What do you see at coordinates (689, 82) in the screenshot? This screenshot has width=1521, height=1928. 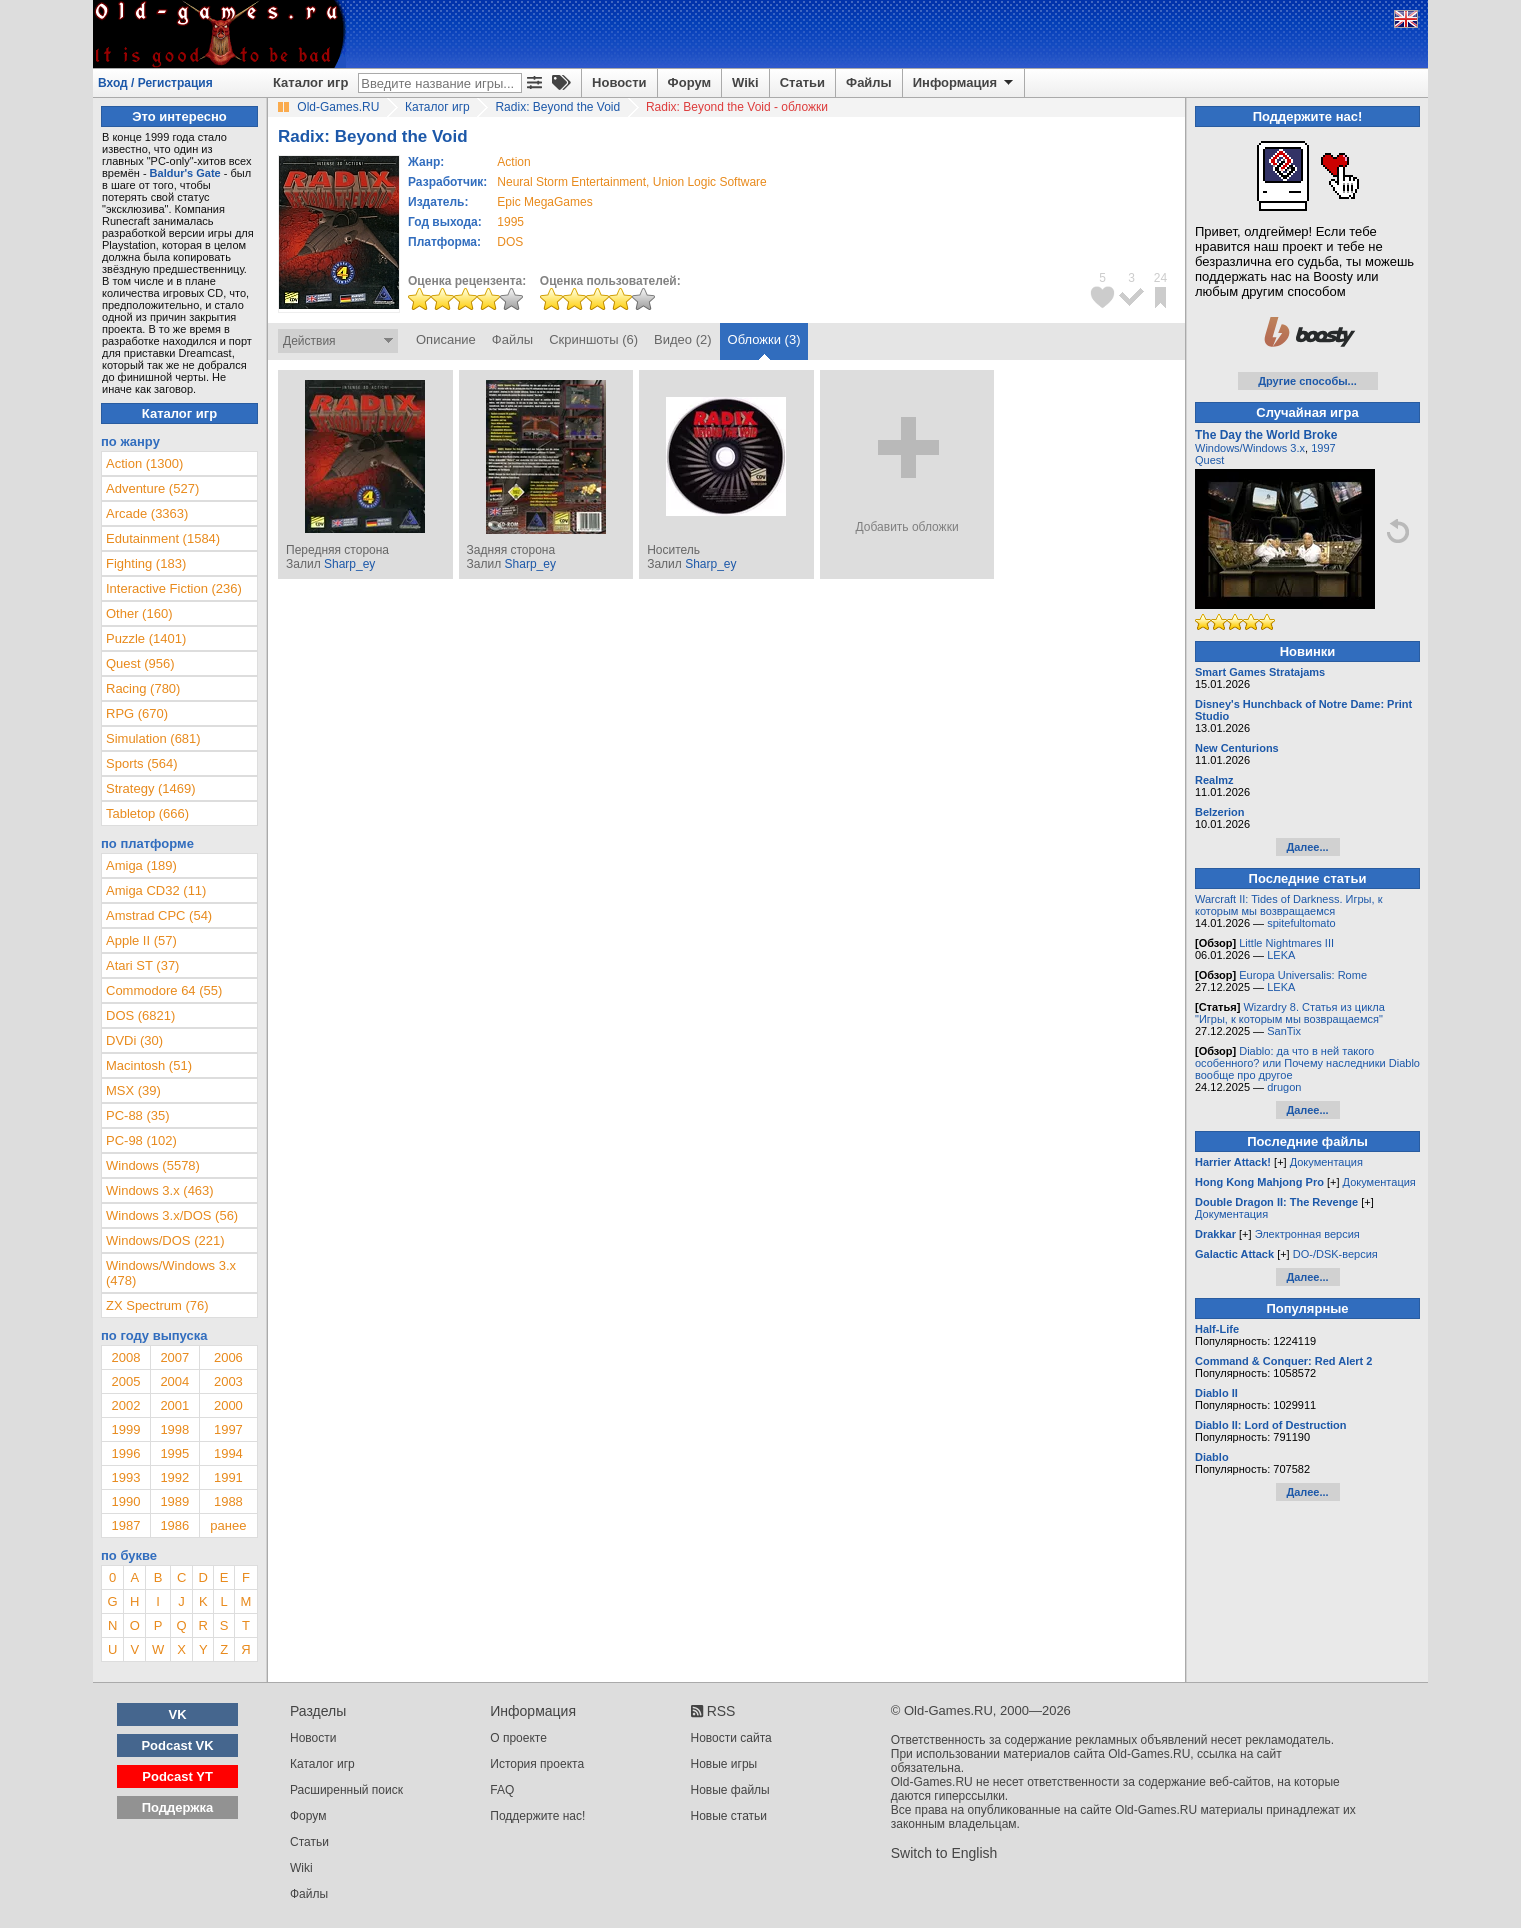 I see `Форум` at bounding box center [689, 82].